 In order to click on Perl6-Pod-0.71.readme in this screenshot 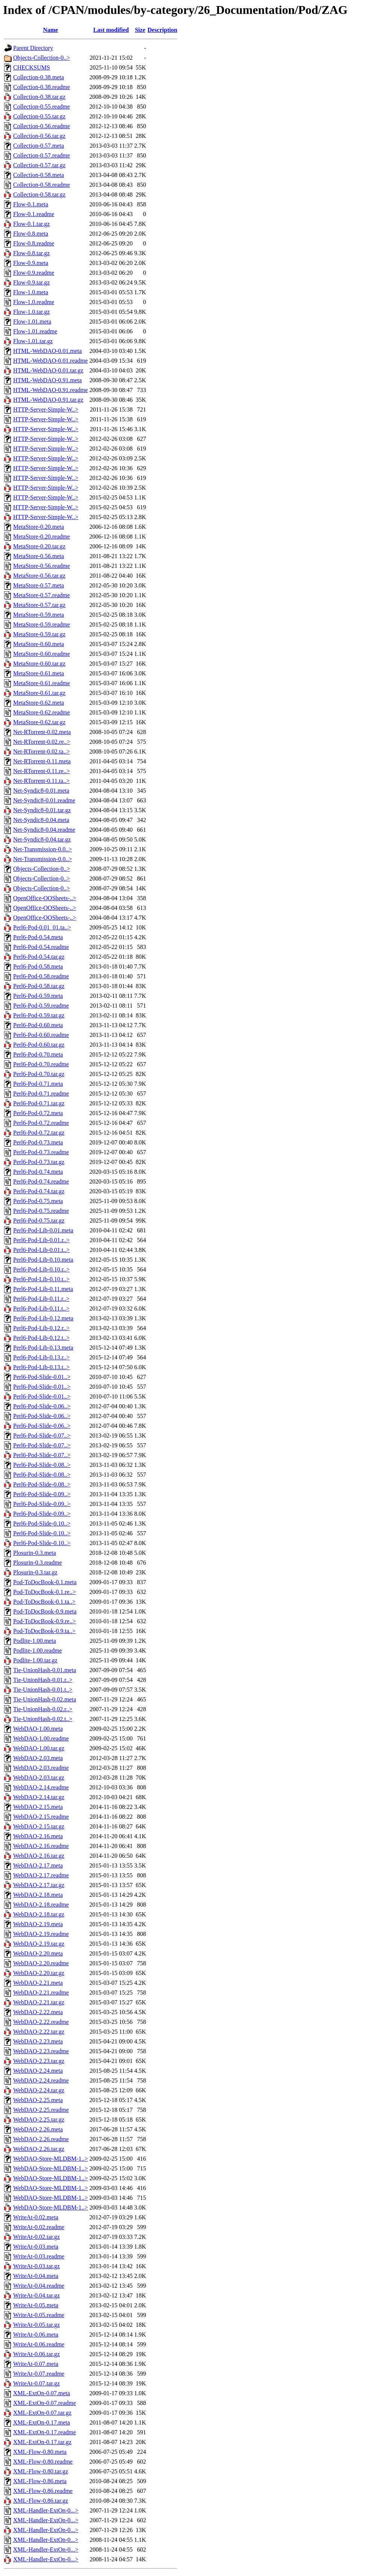, I will do `click(41, 1093)`.